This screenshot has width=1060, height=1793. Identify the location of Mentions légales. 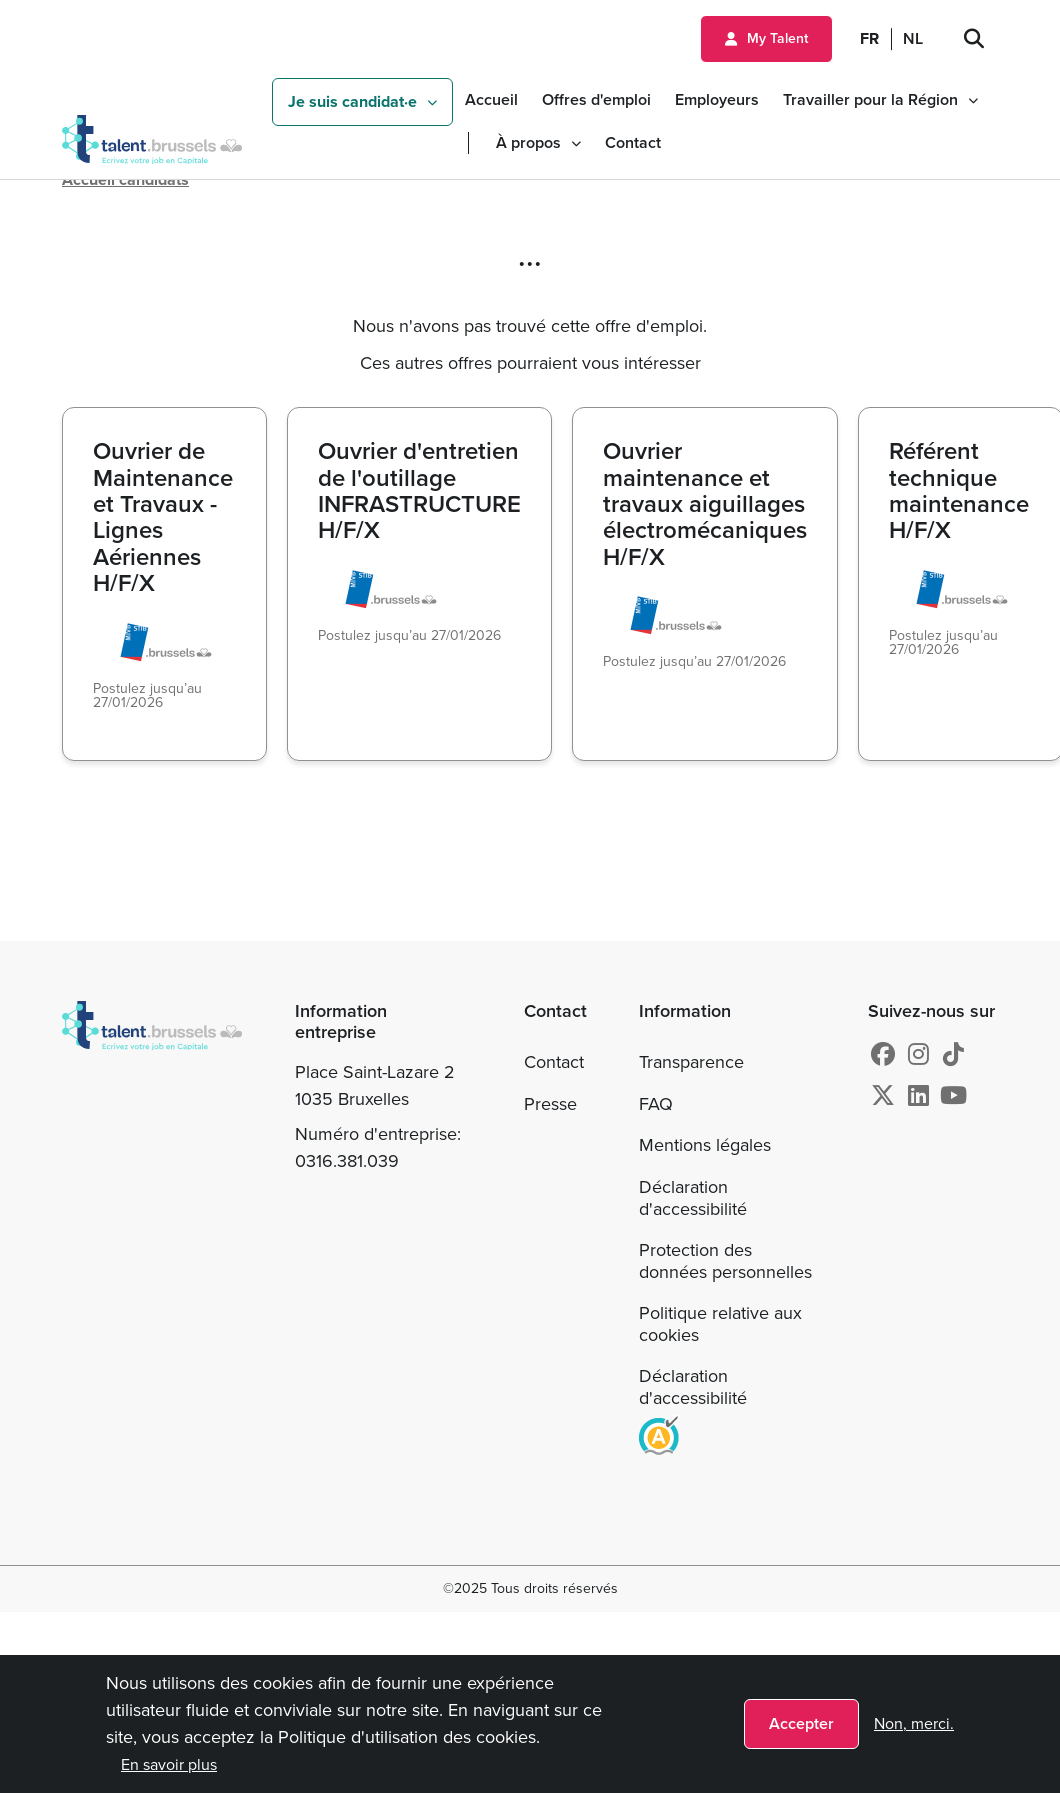
(705, 1145).